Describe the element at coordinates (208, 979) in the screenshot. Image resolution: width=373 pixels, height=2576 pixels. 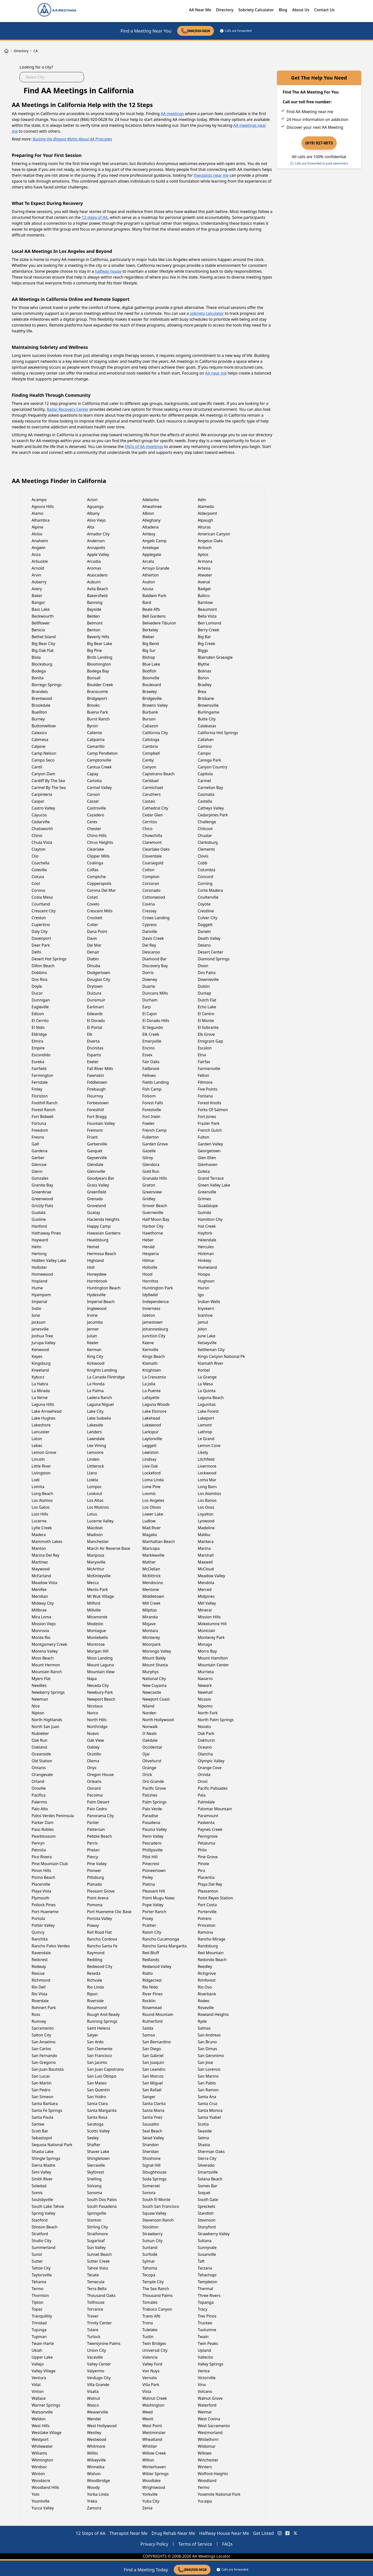
I see `Downieville` at that location.